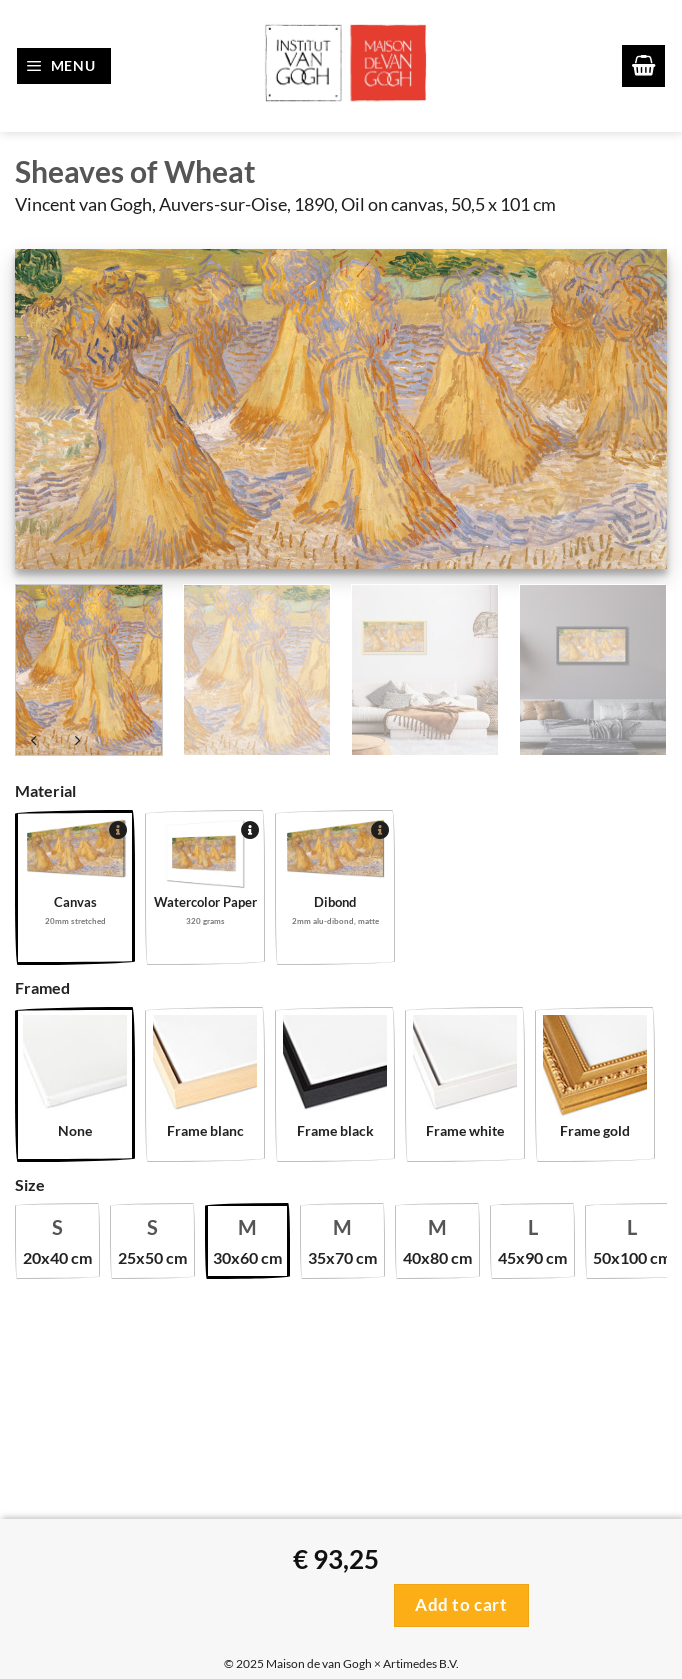 This screenshot has width=682, height=1679. What do you see at coordinates (42, 987) in the screenshot?
I see `Framed` at bounding box center [42, 987].